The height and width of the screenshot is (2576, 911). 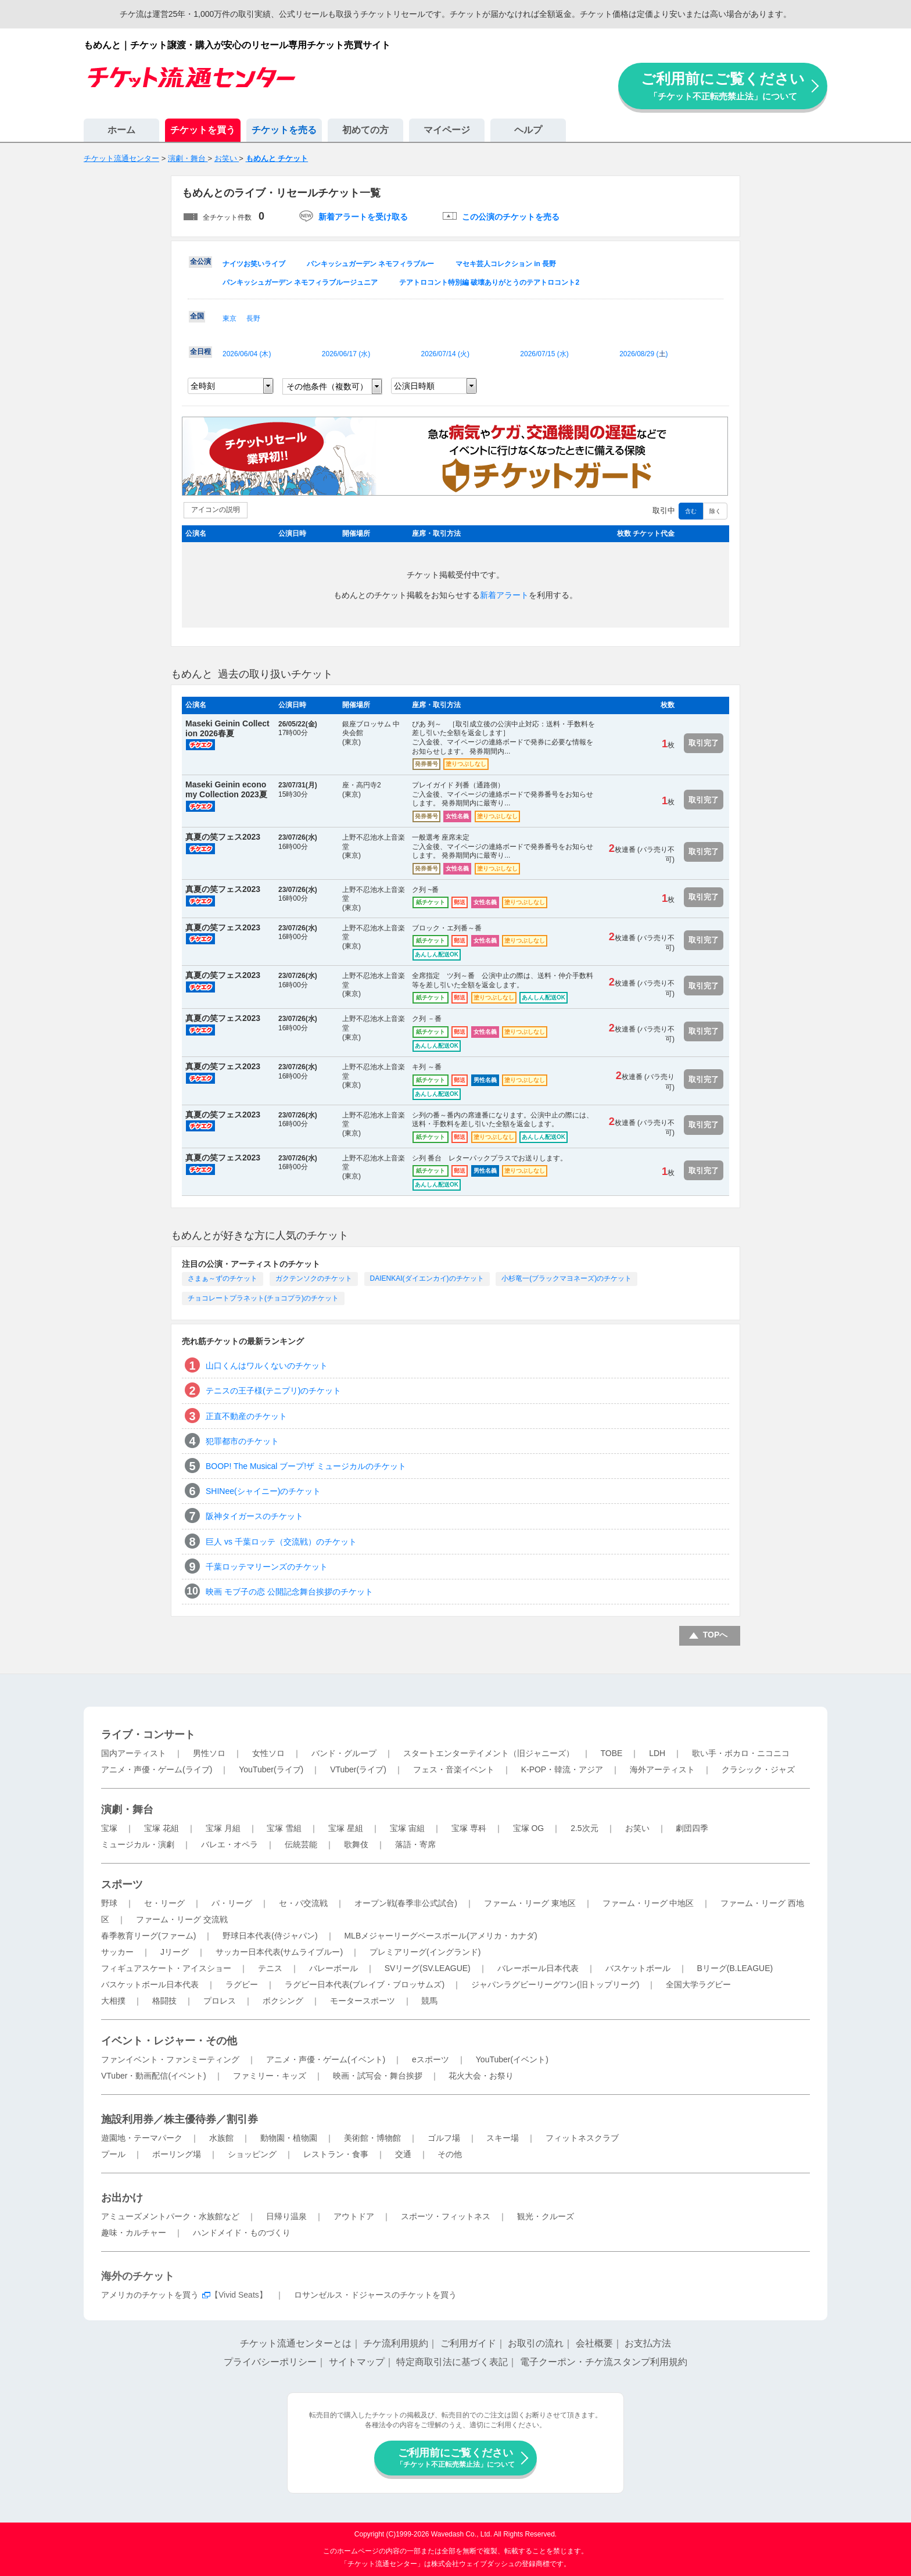 What do you see at coordinates (637, 1828) in the screenshot?
I see `お笑い` at bounding box center [637, 1828].